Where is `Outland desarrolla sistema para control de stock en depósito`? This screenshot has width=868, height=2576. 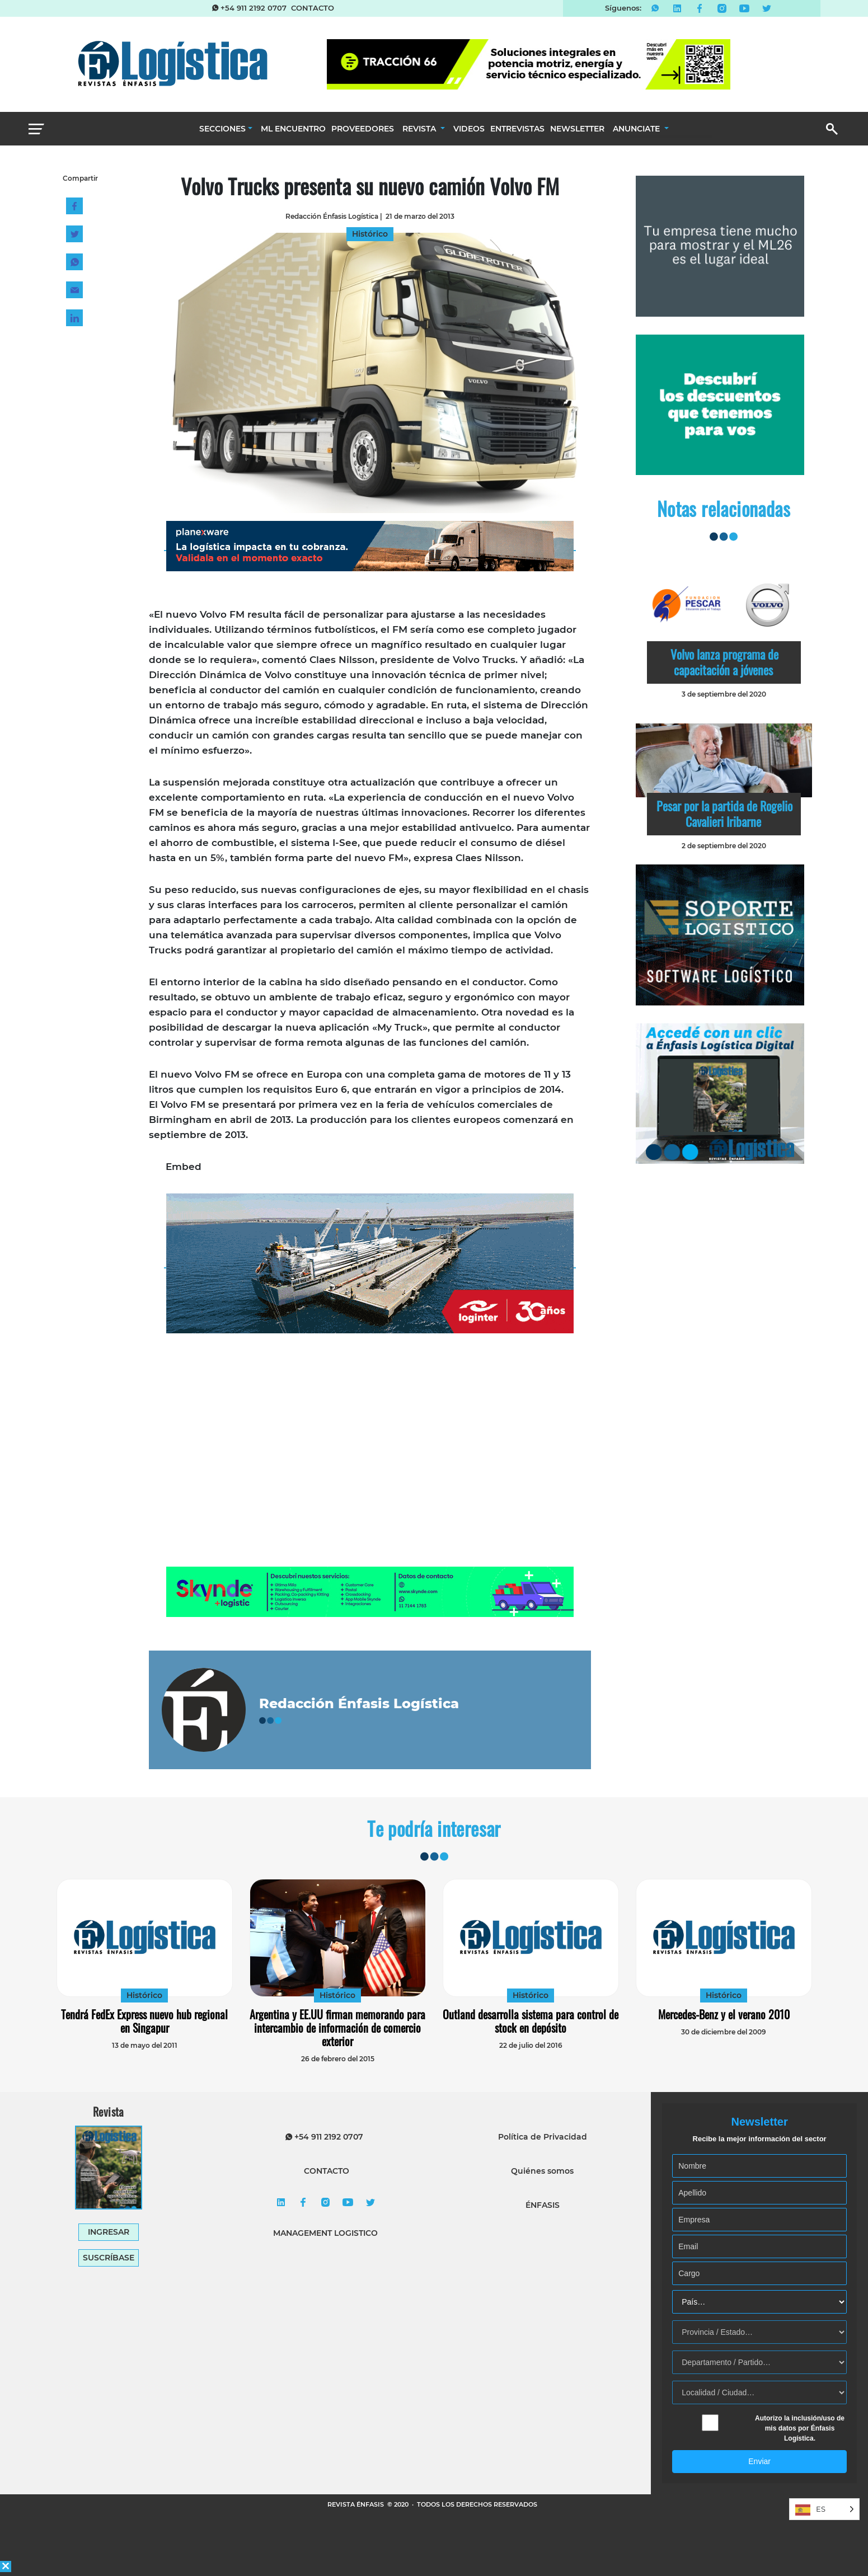
Outland desarrolla sistema para control de stock en depósito is located at coordinates (530, 2021).